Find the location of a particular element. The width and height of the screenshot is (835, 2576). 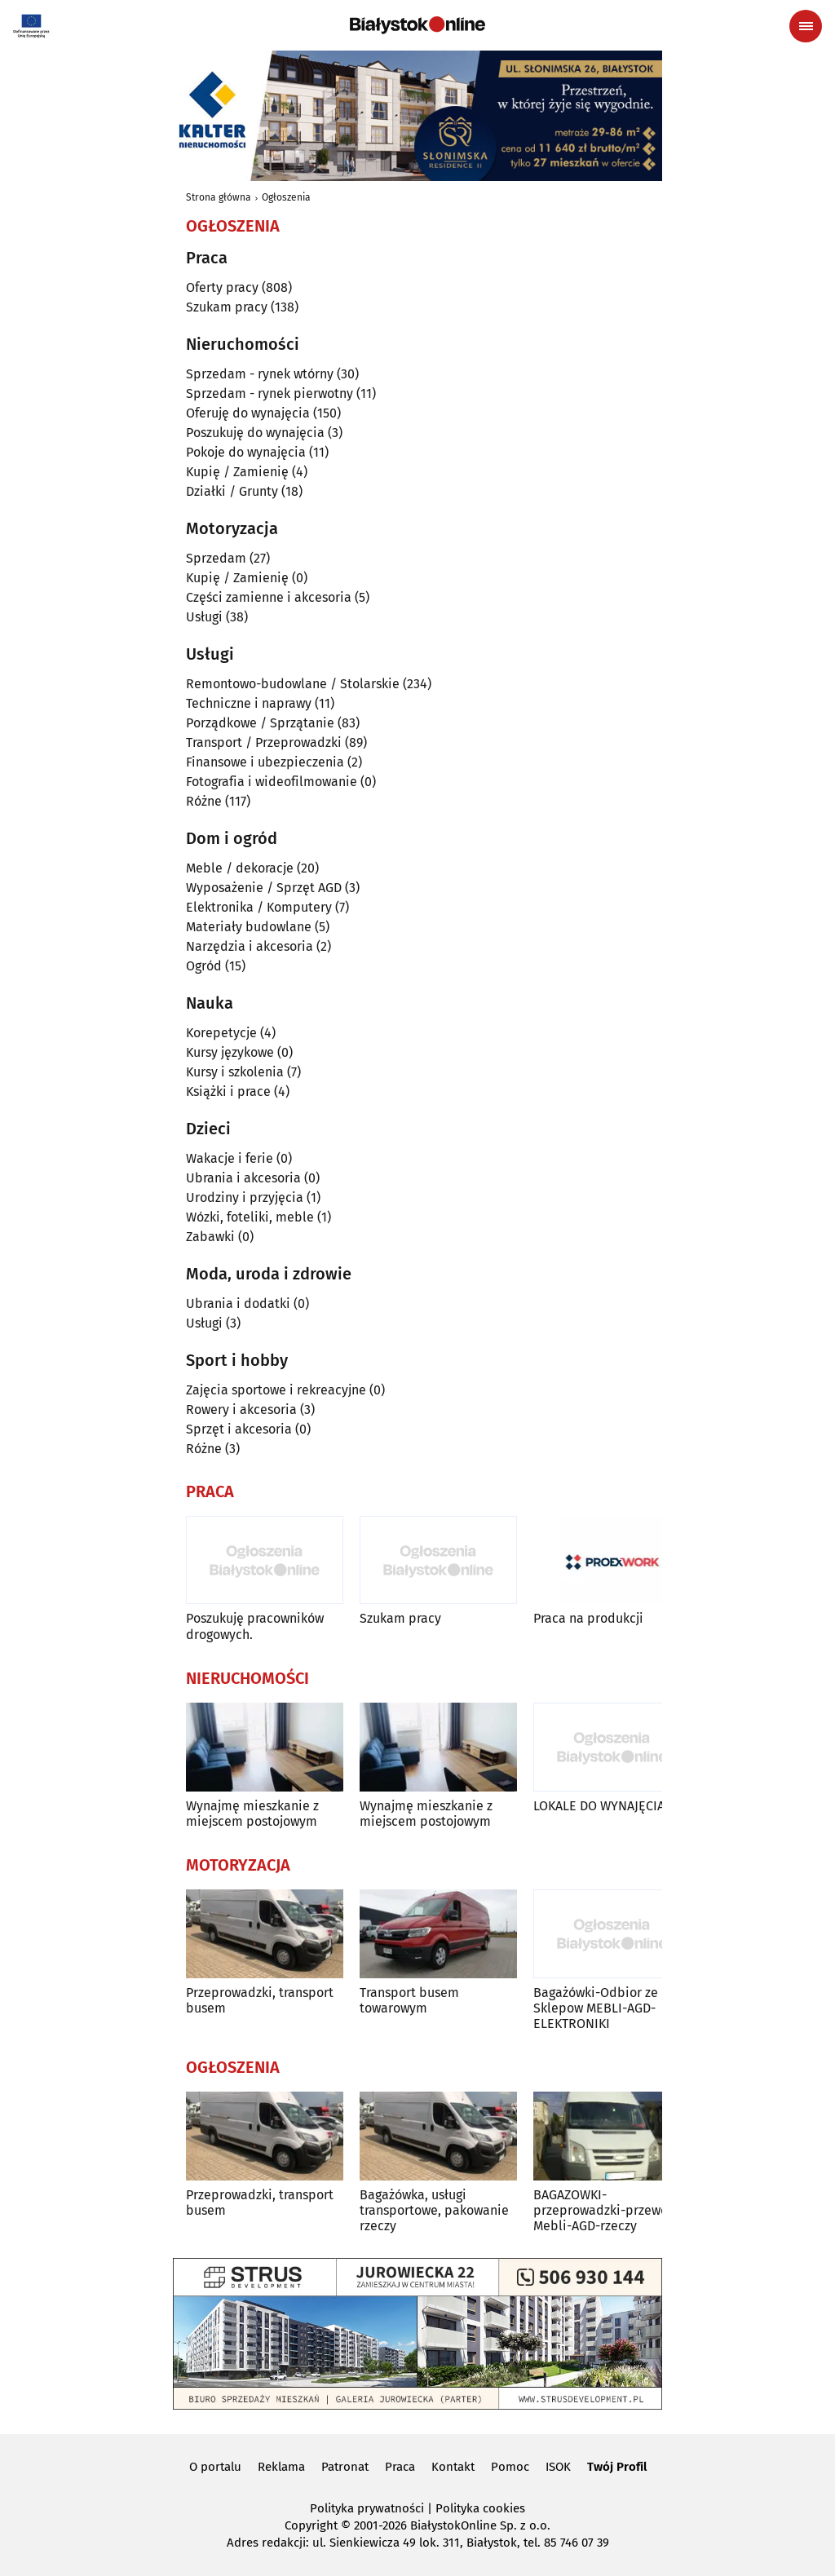

Narzędzia i akcesoria is located at coordinates (249, 946).